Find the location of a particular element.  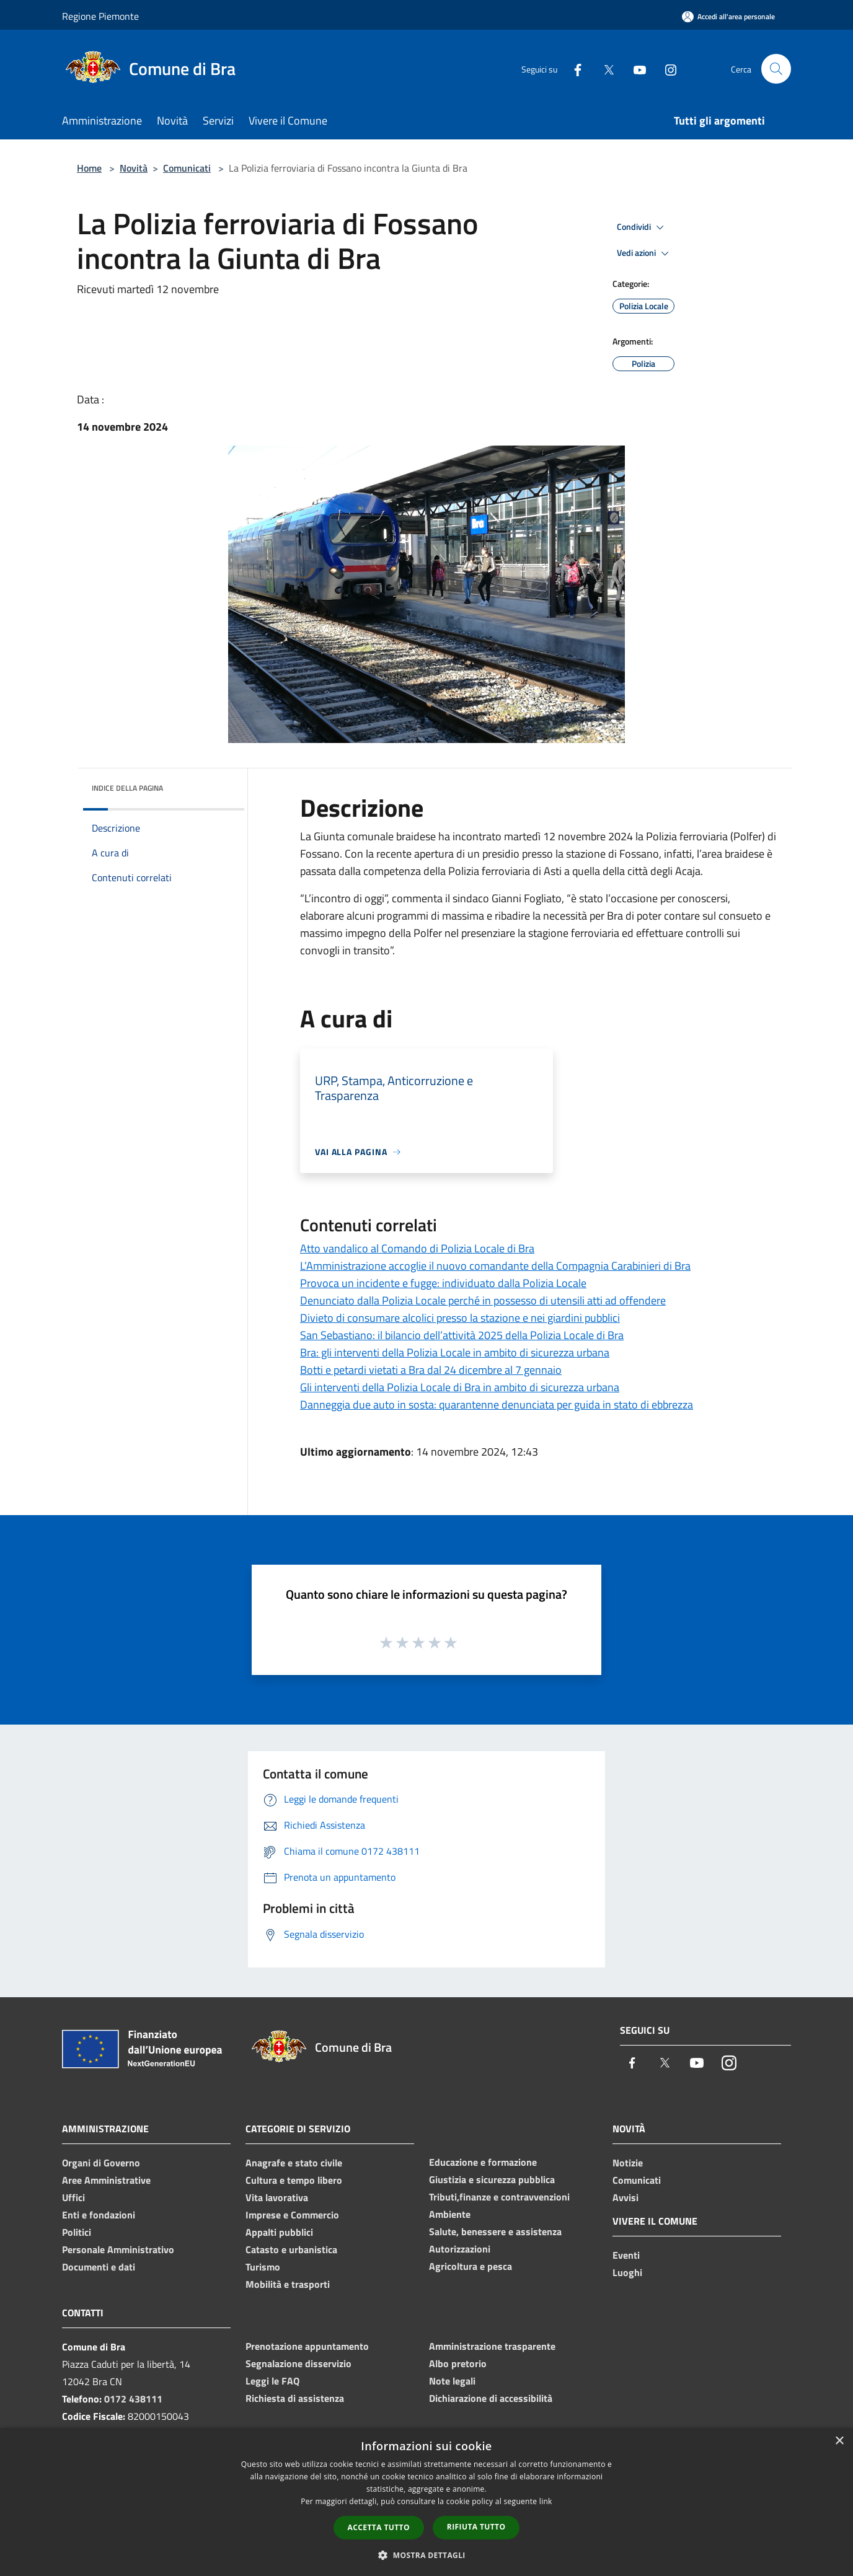

Atto vandalico al Comando di Polizia Locale di Bra is located at coordinates (417, 1248).